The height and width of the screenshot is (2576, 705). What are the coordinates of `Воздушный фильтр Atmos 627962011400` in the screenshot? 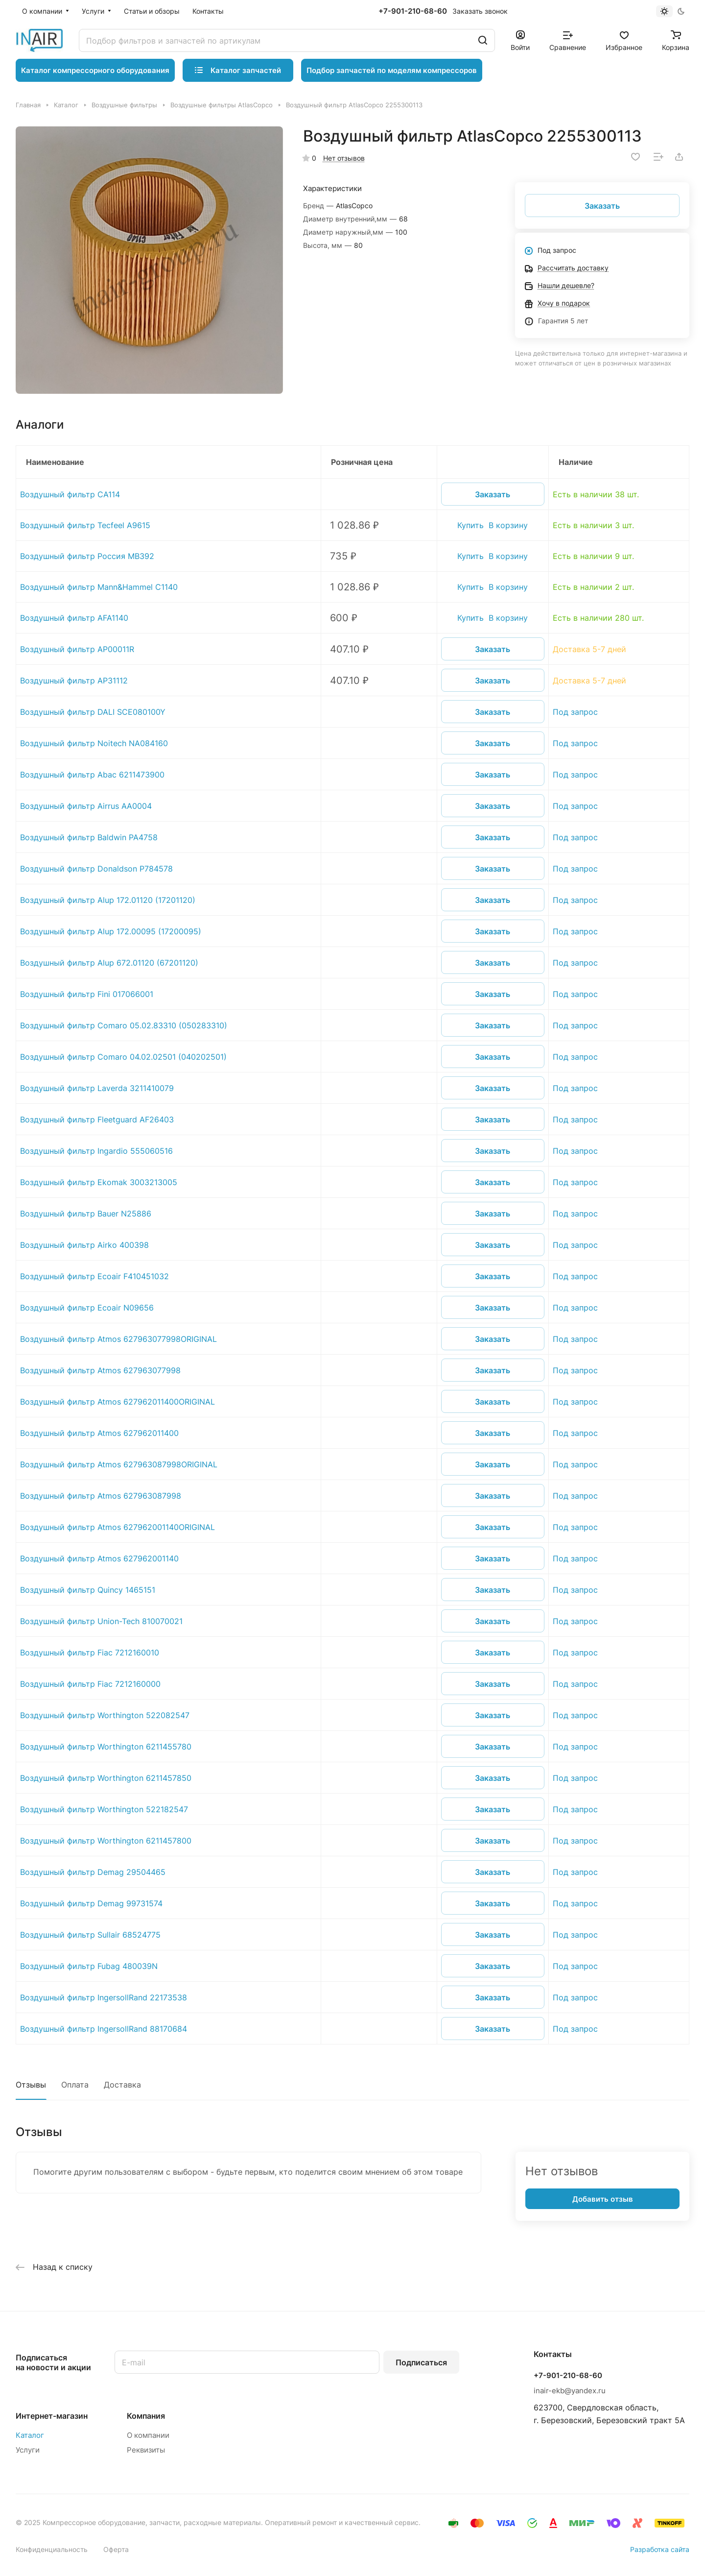 It's located at (99, 1433).